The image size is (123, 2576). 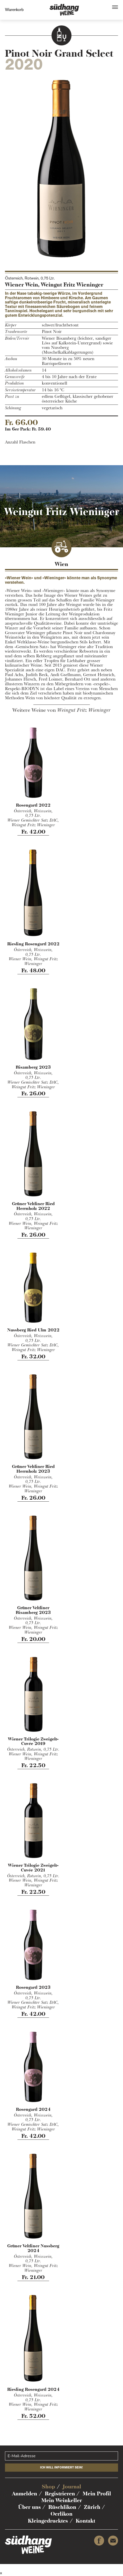 What do you see at coordinates (18, 370) in the screenshot?
I see `Alkoholvolumen` at bounding box center [18, 370].